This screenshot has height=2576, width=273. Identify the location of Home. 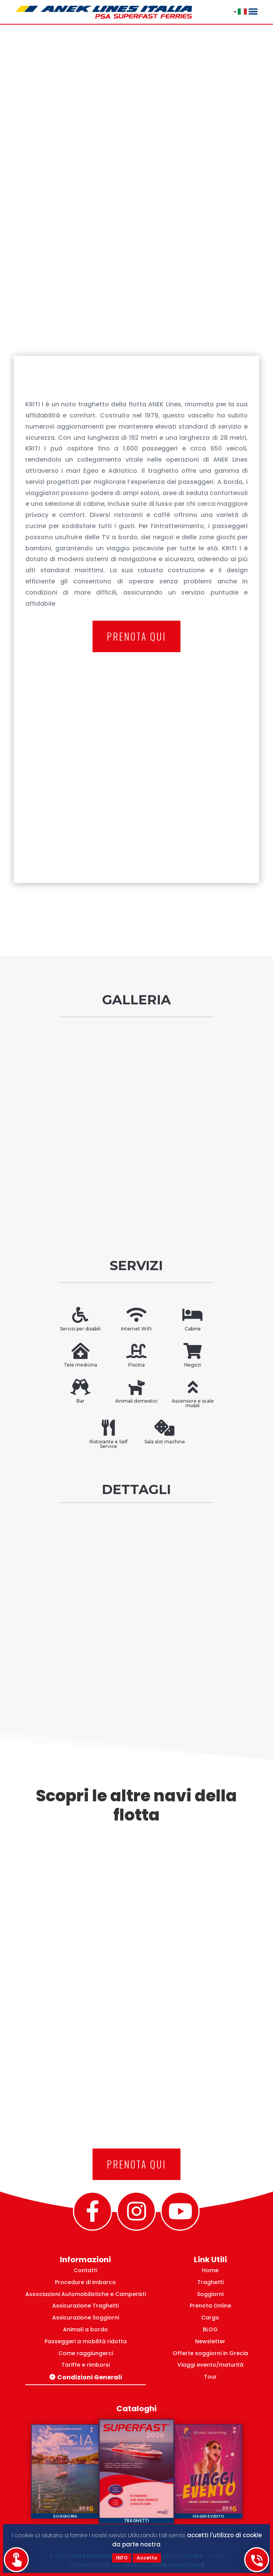
(210, 2270).